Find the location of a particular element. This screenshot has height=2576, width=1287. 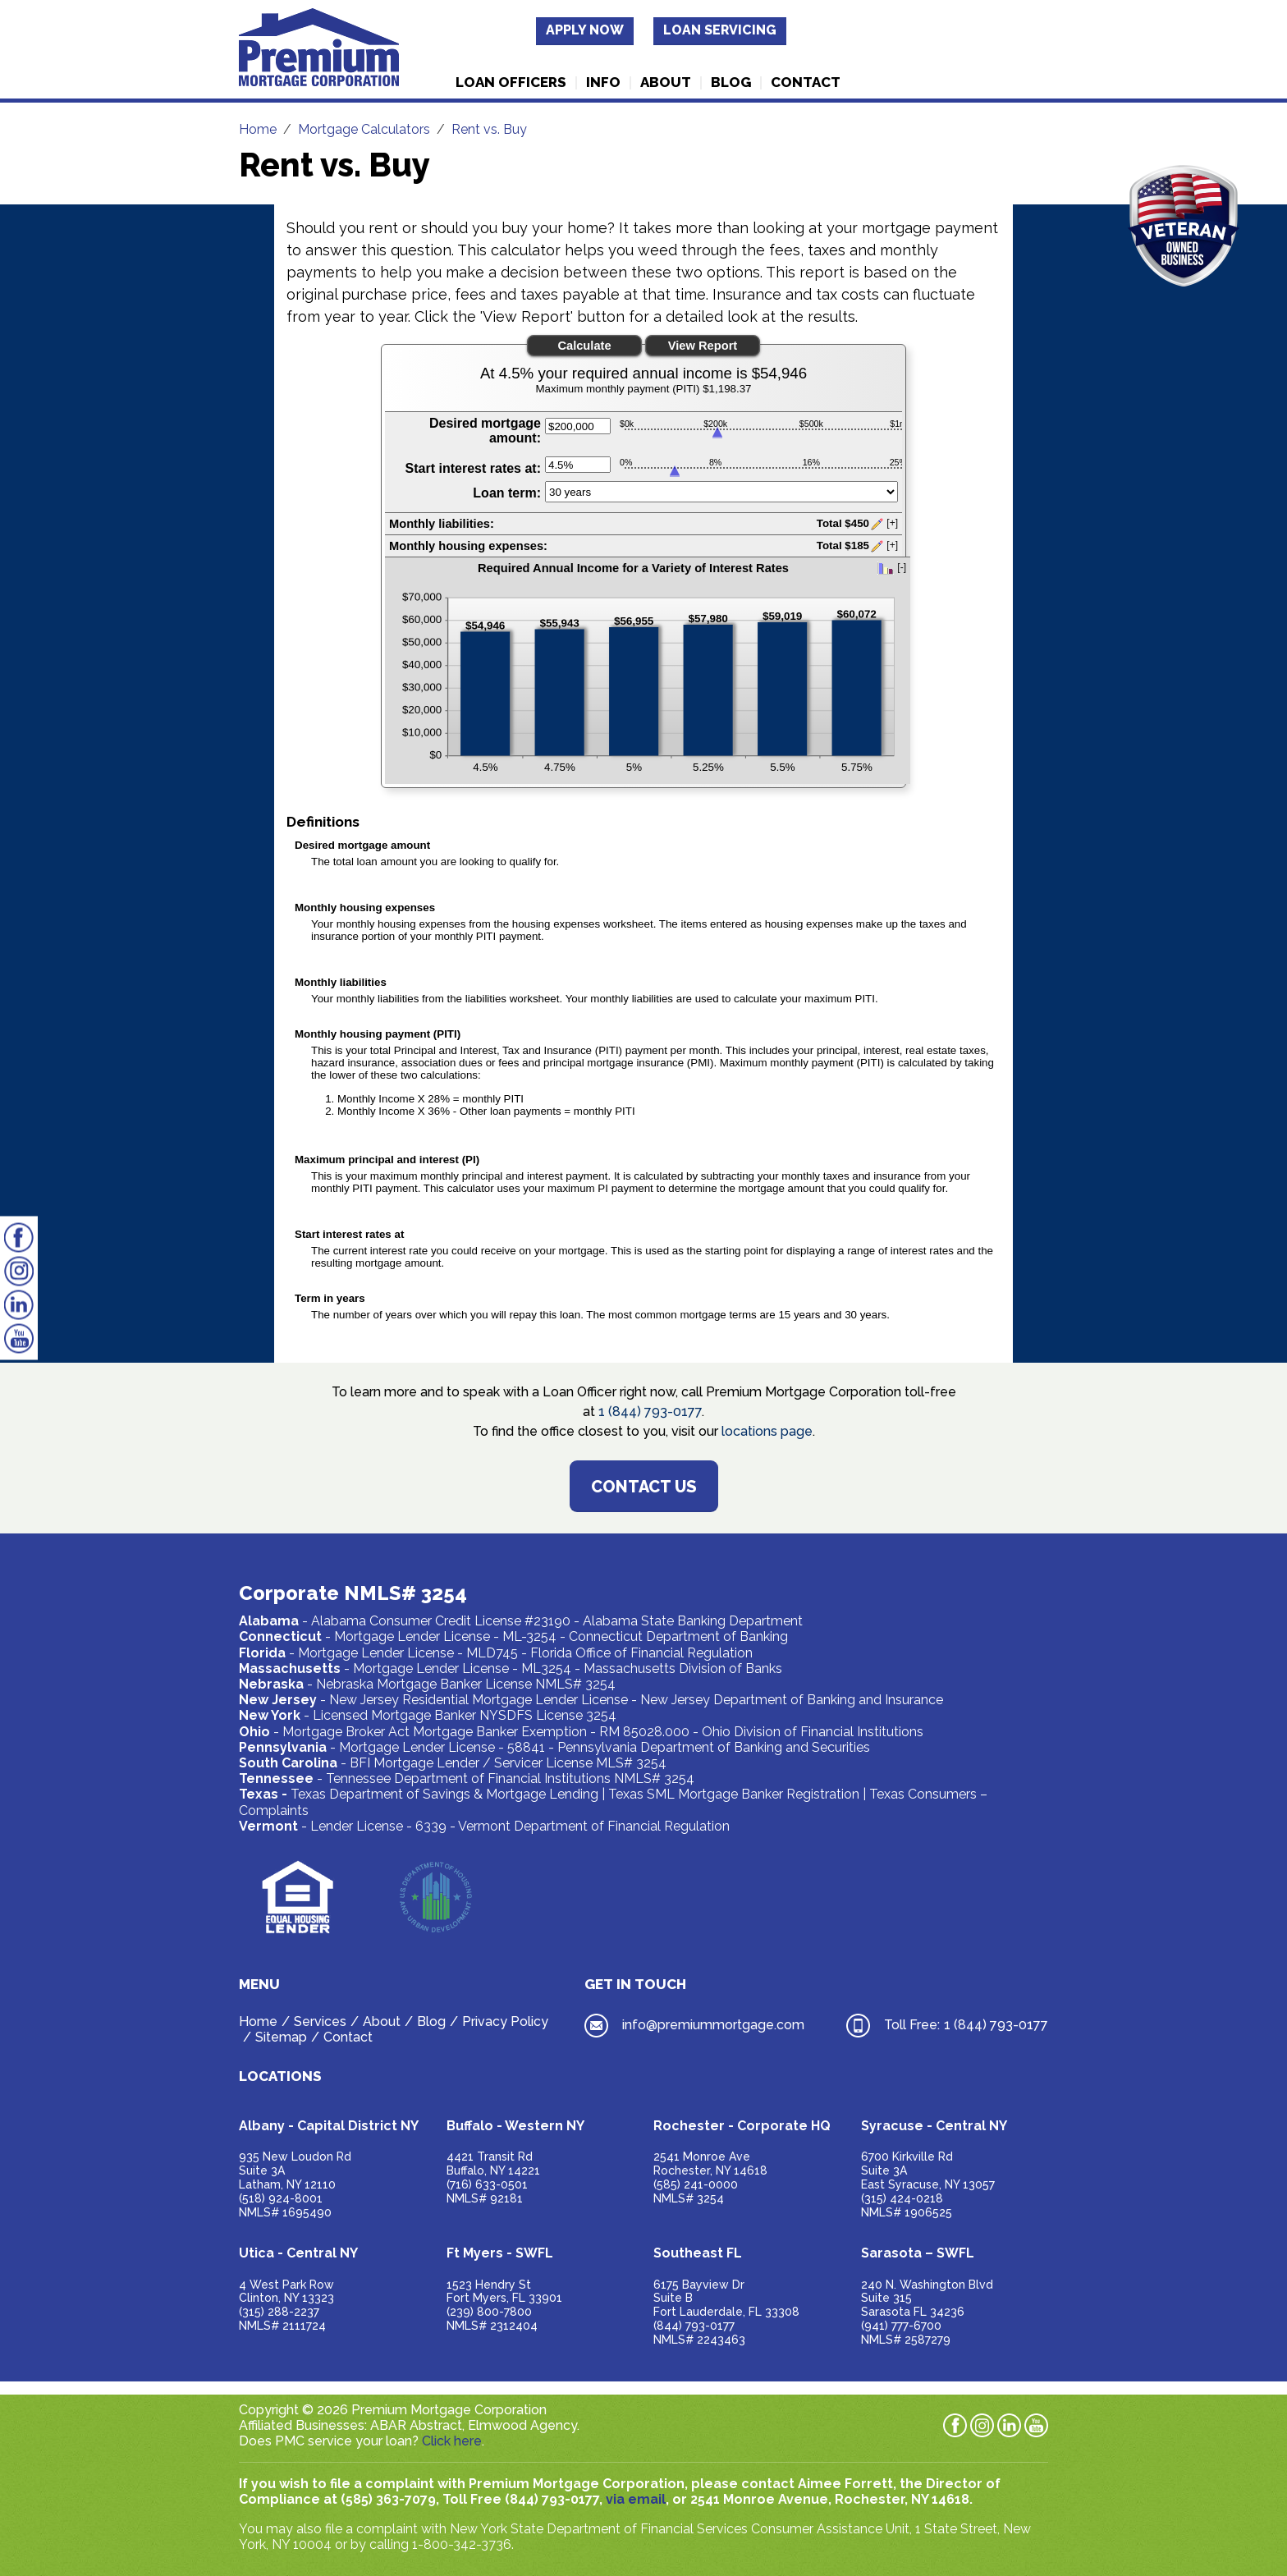

(518) 924-8001 is located at coordinates (281, 2198).